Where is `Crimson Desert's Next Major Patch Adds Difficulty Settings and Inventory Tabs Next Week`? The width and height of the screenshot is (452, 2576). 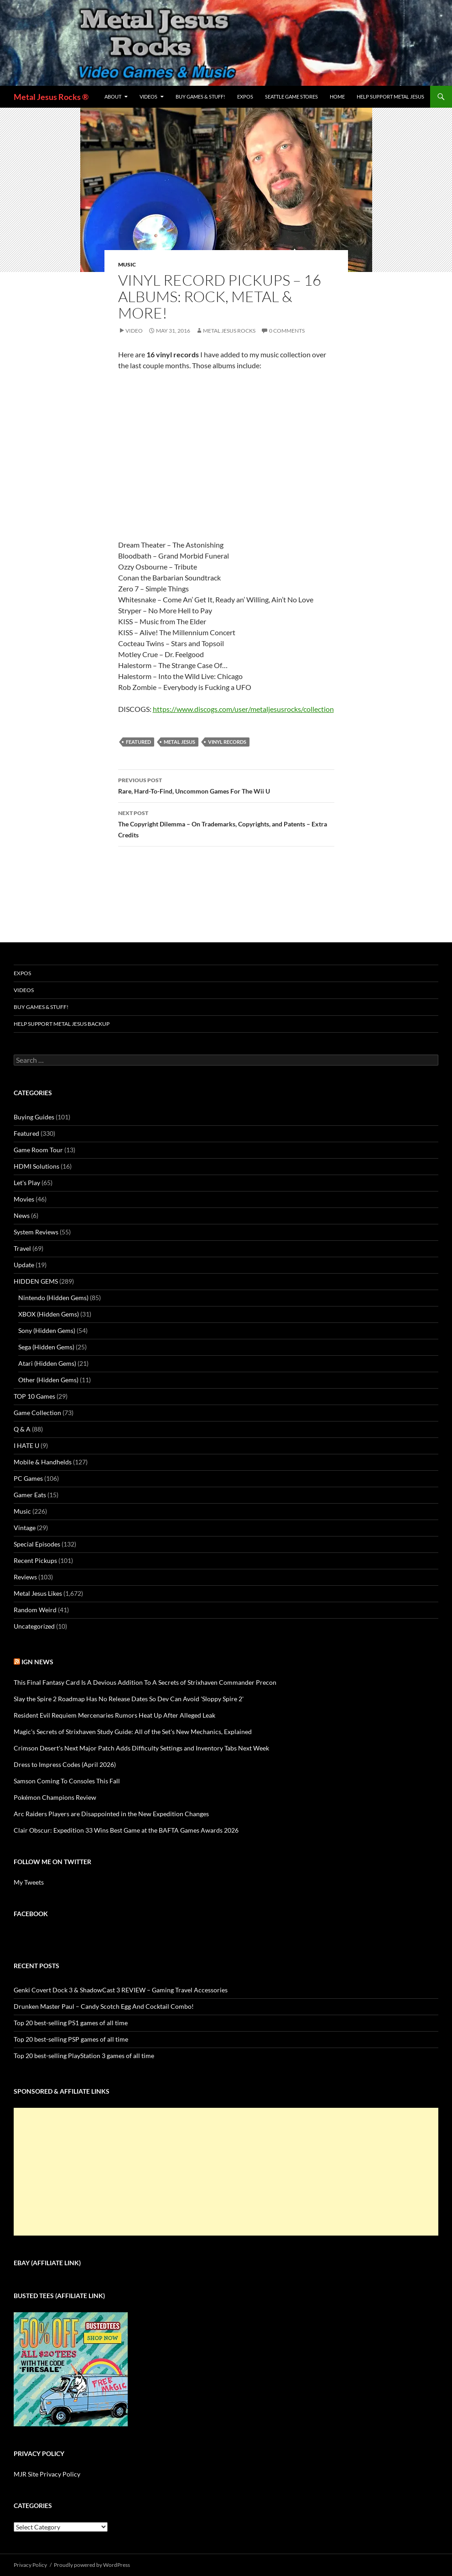 Crimson Desert's Next Major Patch Adds Difficulty Settings and Inventory Tabs Next Week is located at coordinates (141, 1748).